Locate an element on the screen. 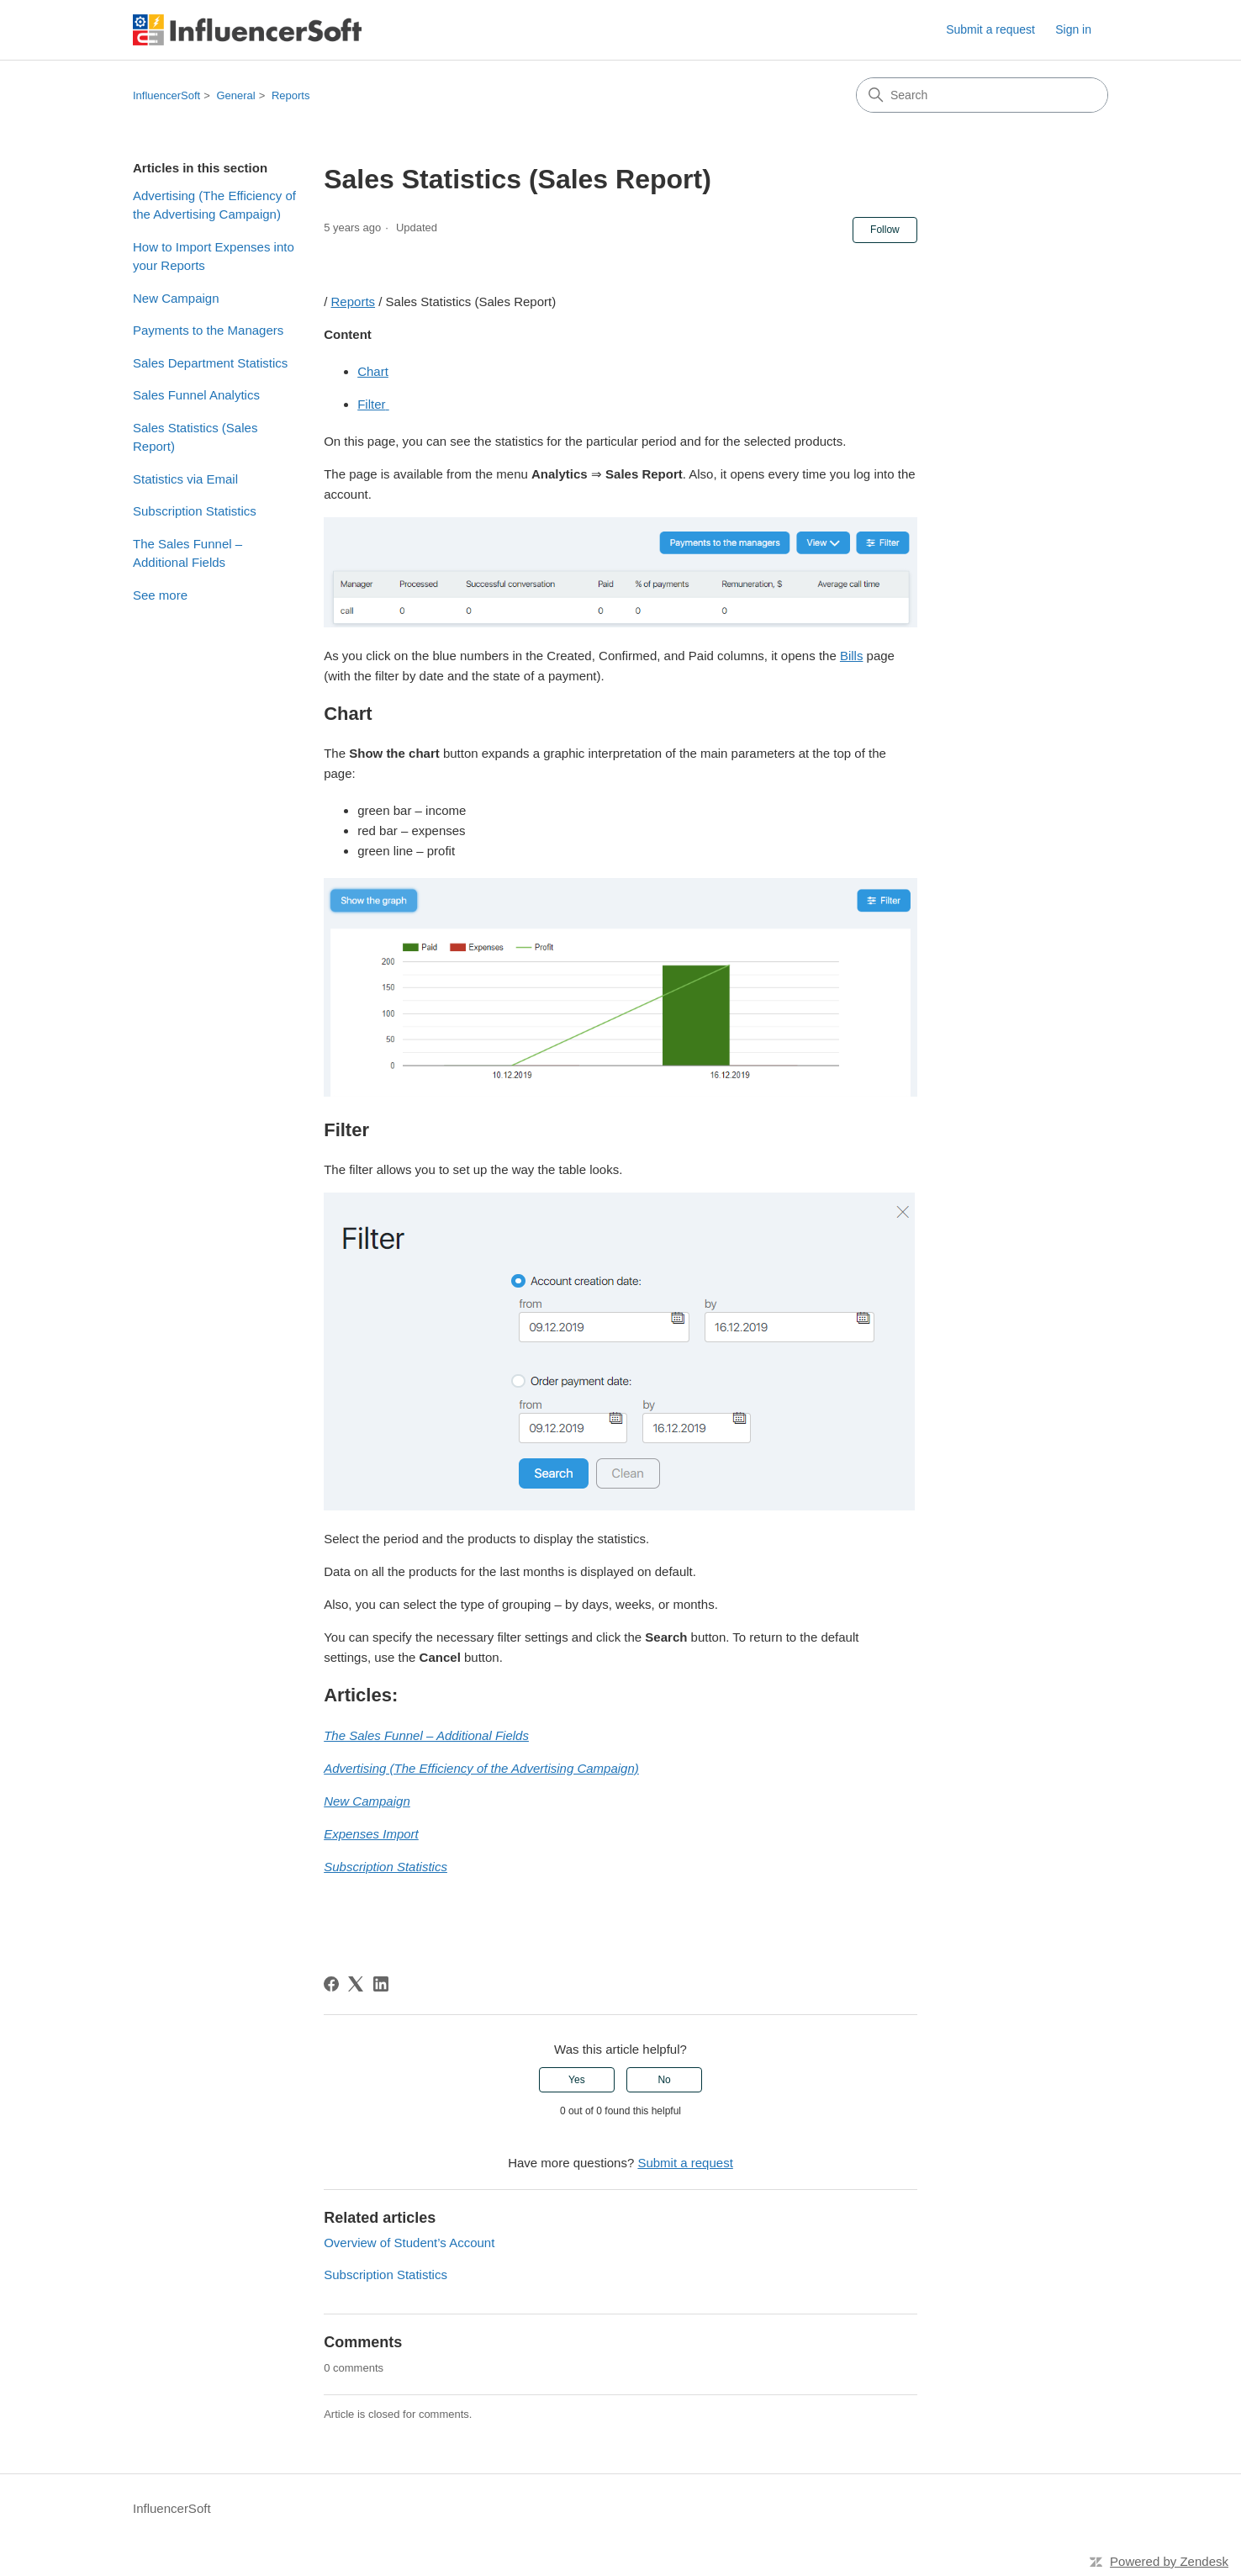  New Campaign is located at coordinates (176, 298).